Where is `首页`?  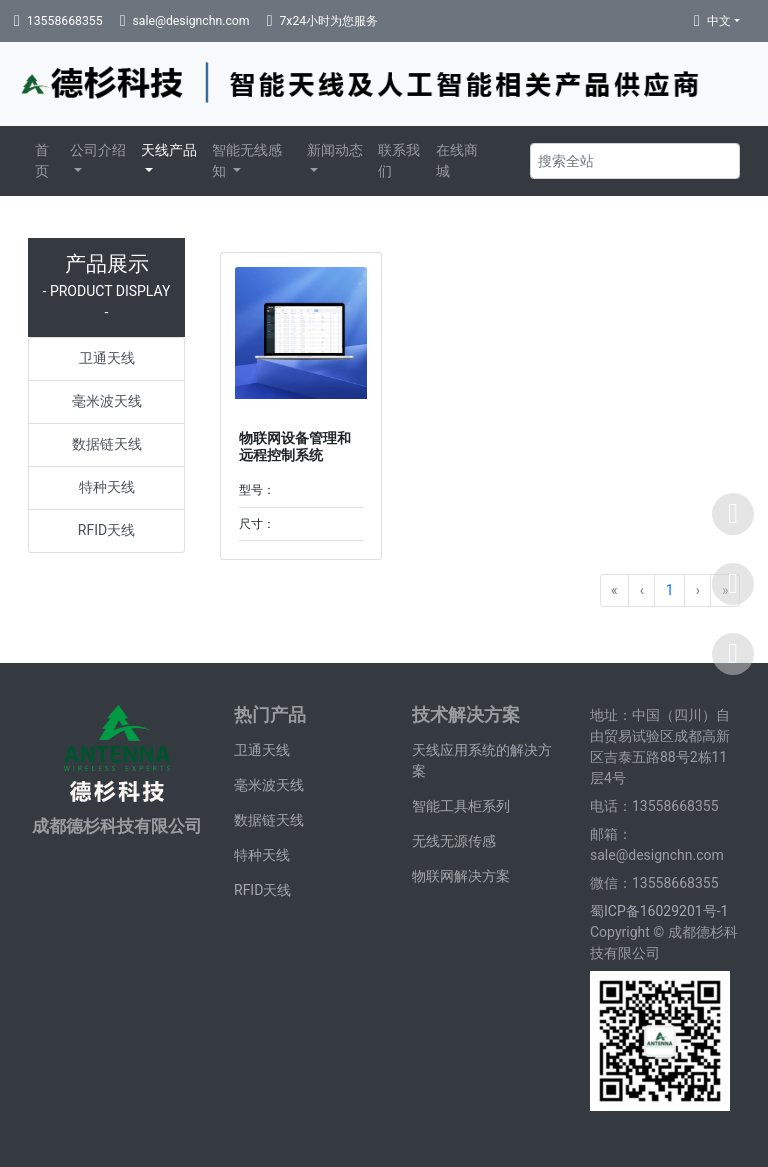 首页 is located at coordinates (42, 160).